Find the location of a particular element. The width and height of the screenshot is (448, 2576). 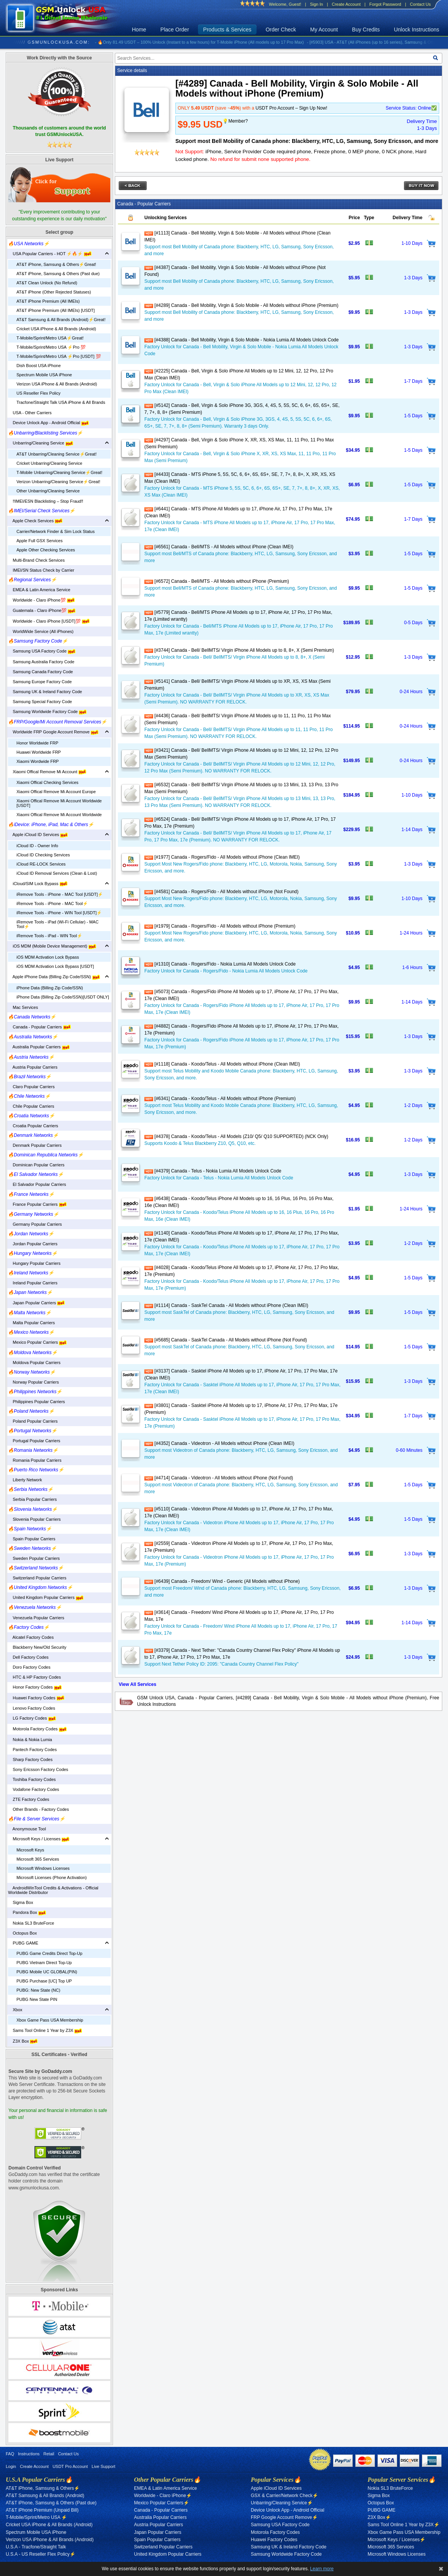

Vodafone Factory Codes is located at coordinates (33, 1789).